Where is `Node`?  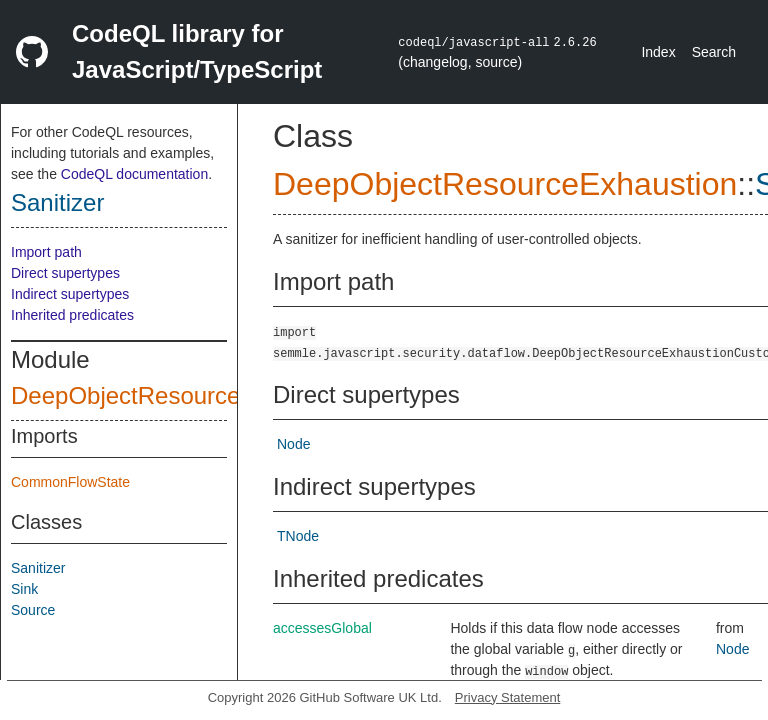
Node is located at coordinates (293, 444).